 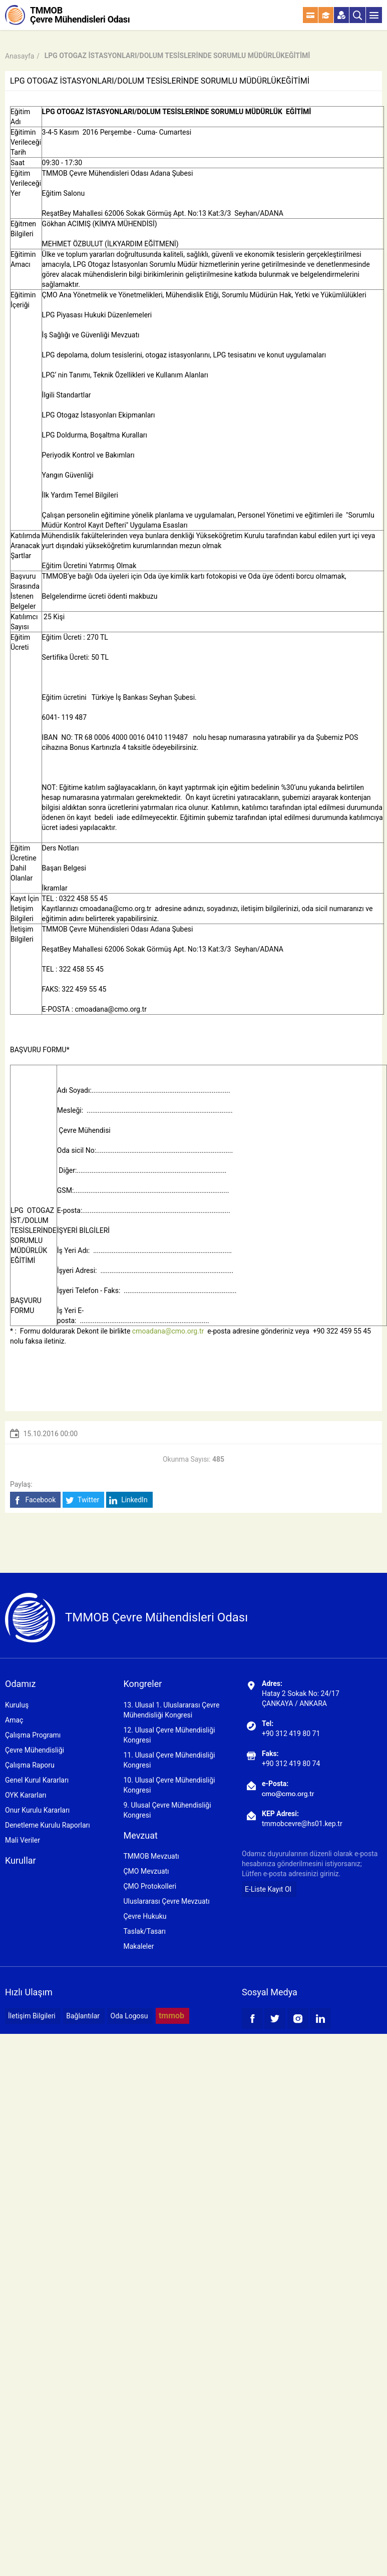 I want to click on Denetleme Kurulu Raporları, so click(x=47, y=1825).